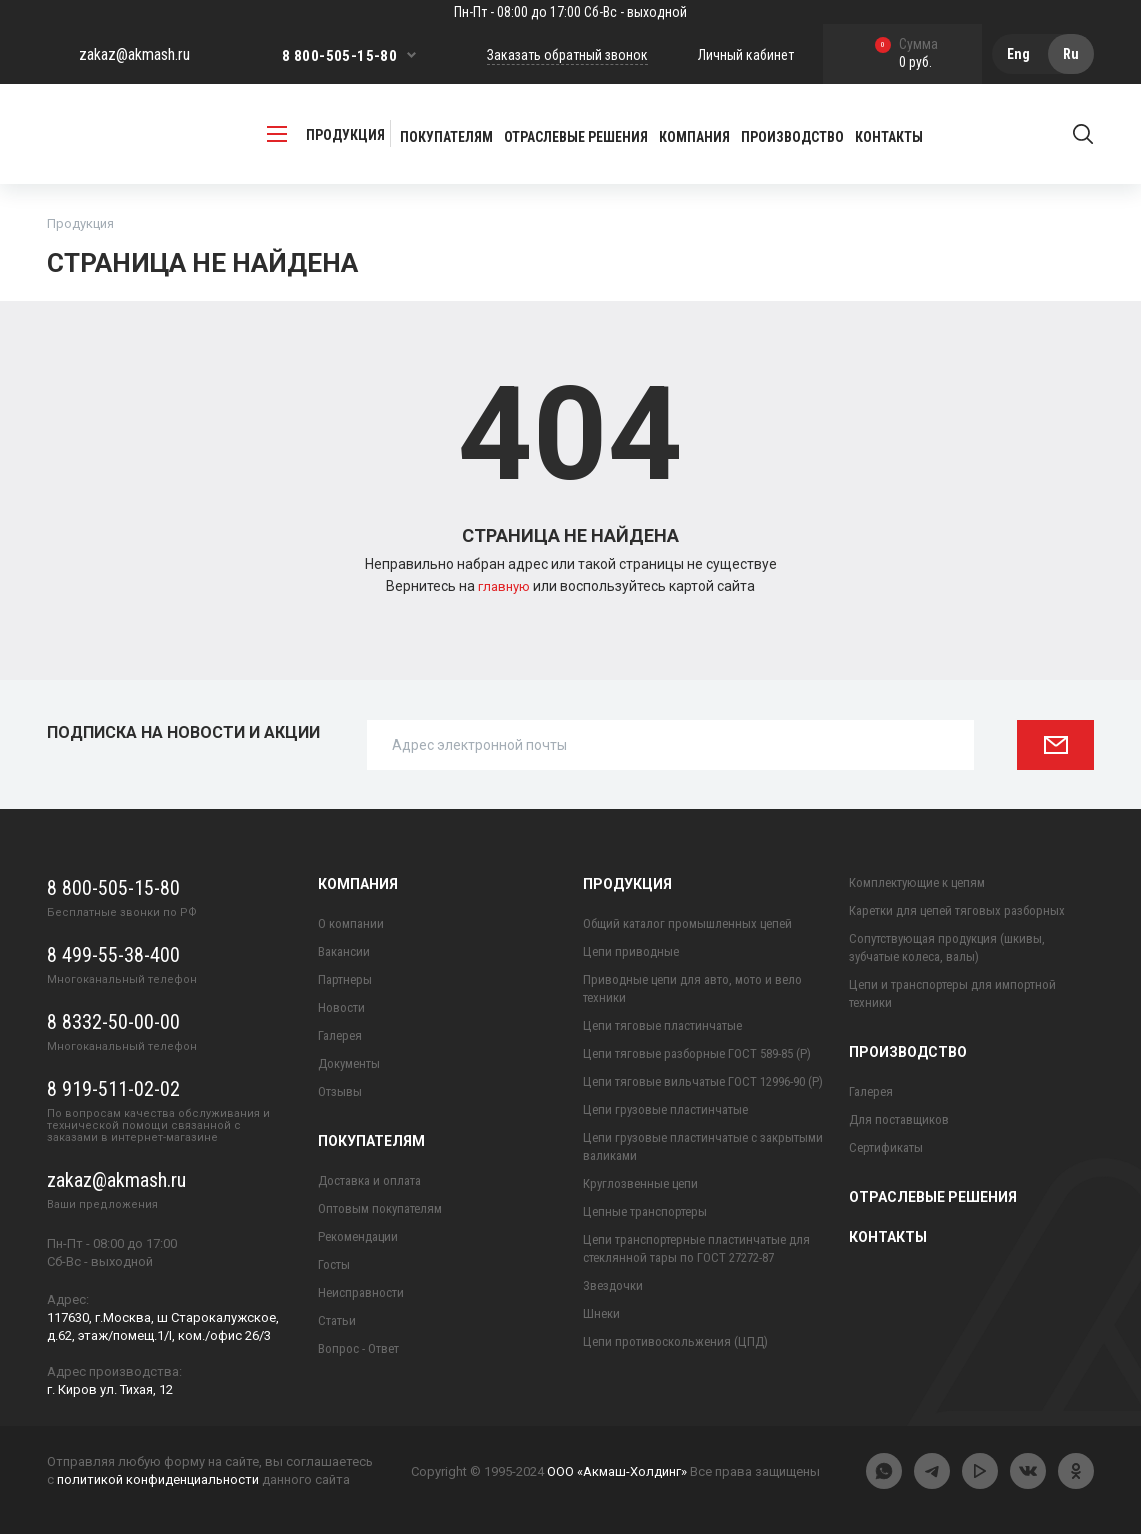 The width and height of the screenshot is (1141, 1534). I want to click on Круглозвенные цепи, so click(640, 1183).